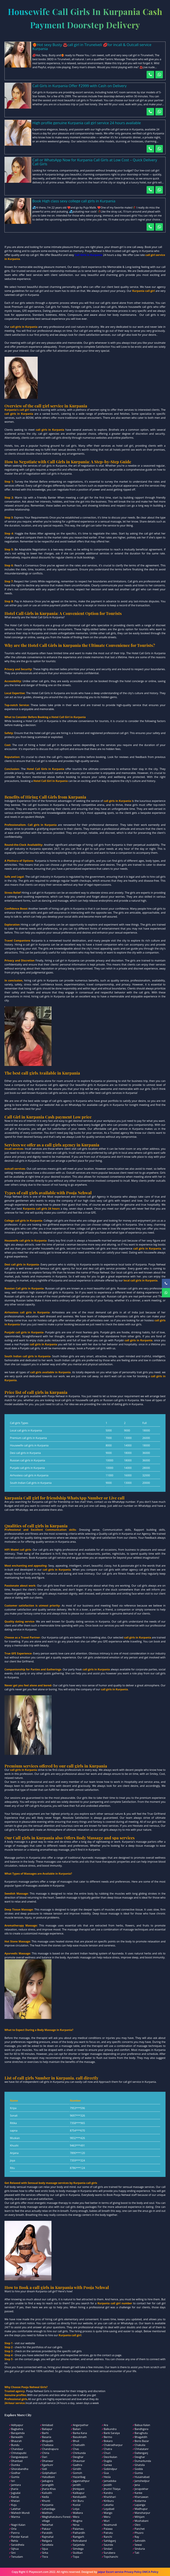 Image resolution: width=170 pixels, height=2576 pixels. What do you see at coordinates (140, 2517) in the screenshot?
I see `Mihijam` at bounding box center [140, 2517].